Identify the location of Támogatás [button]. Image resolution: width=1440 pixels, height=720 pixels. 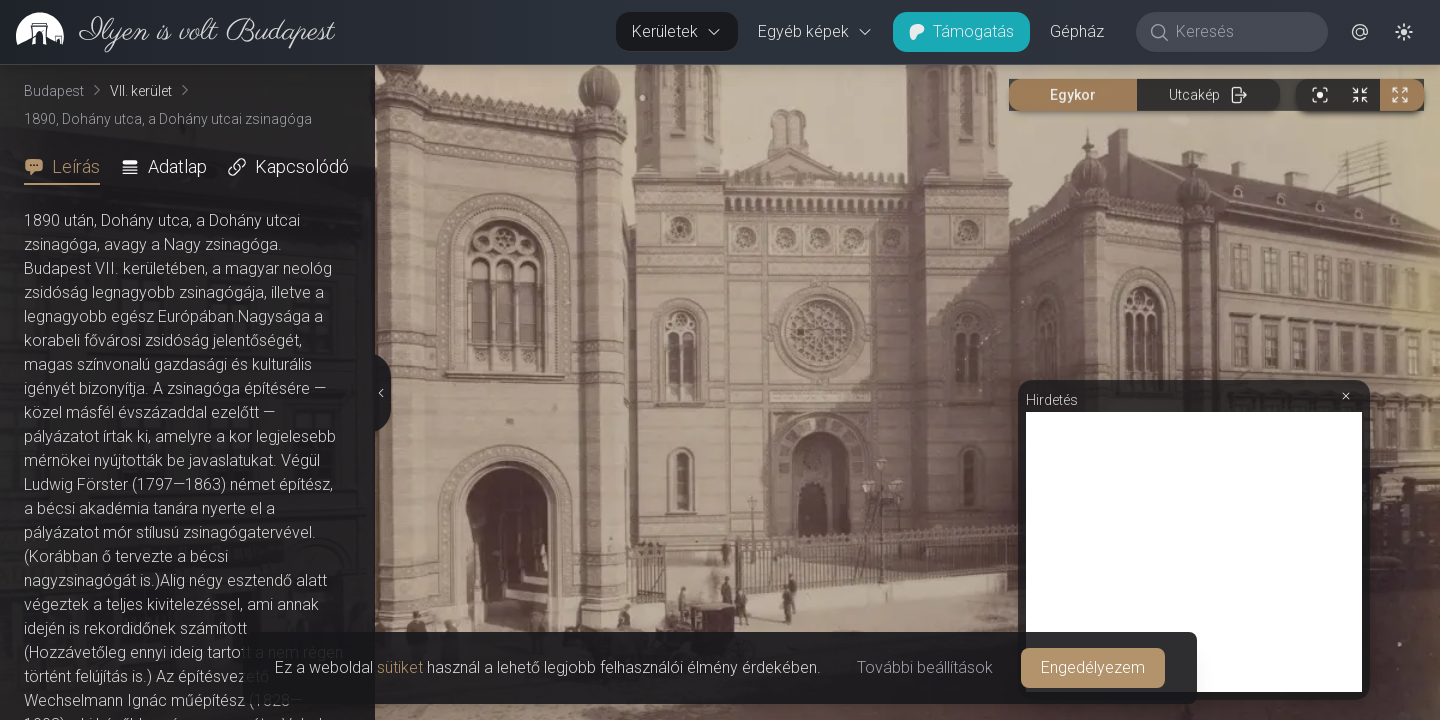
(961, 31).